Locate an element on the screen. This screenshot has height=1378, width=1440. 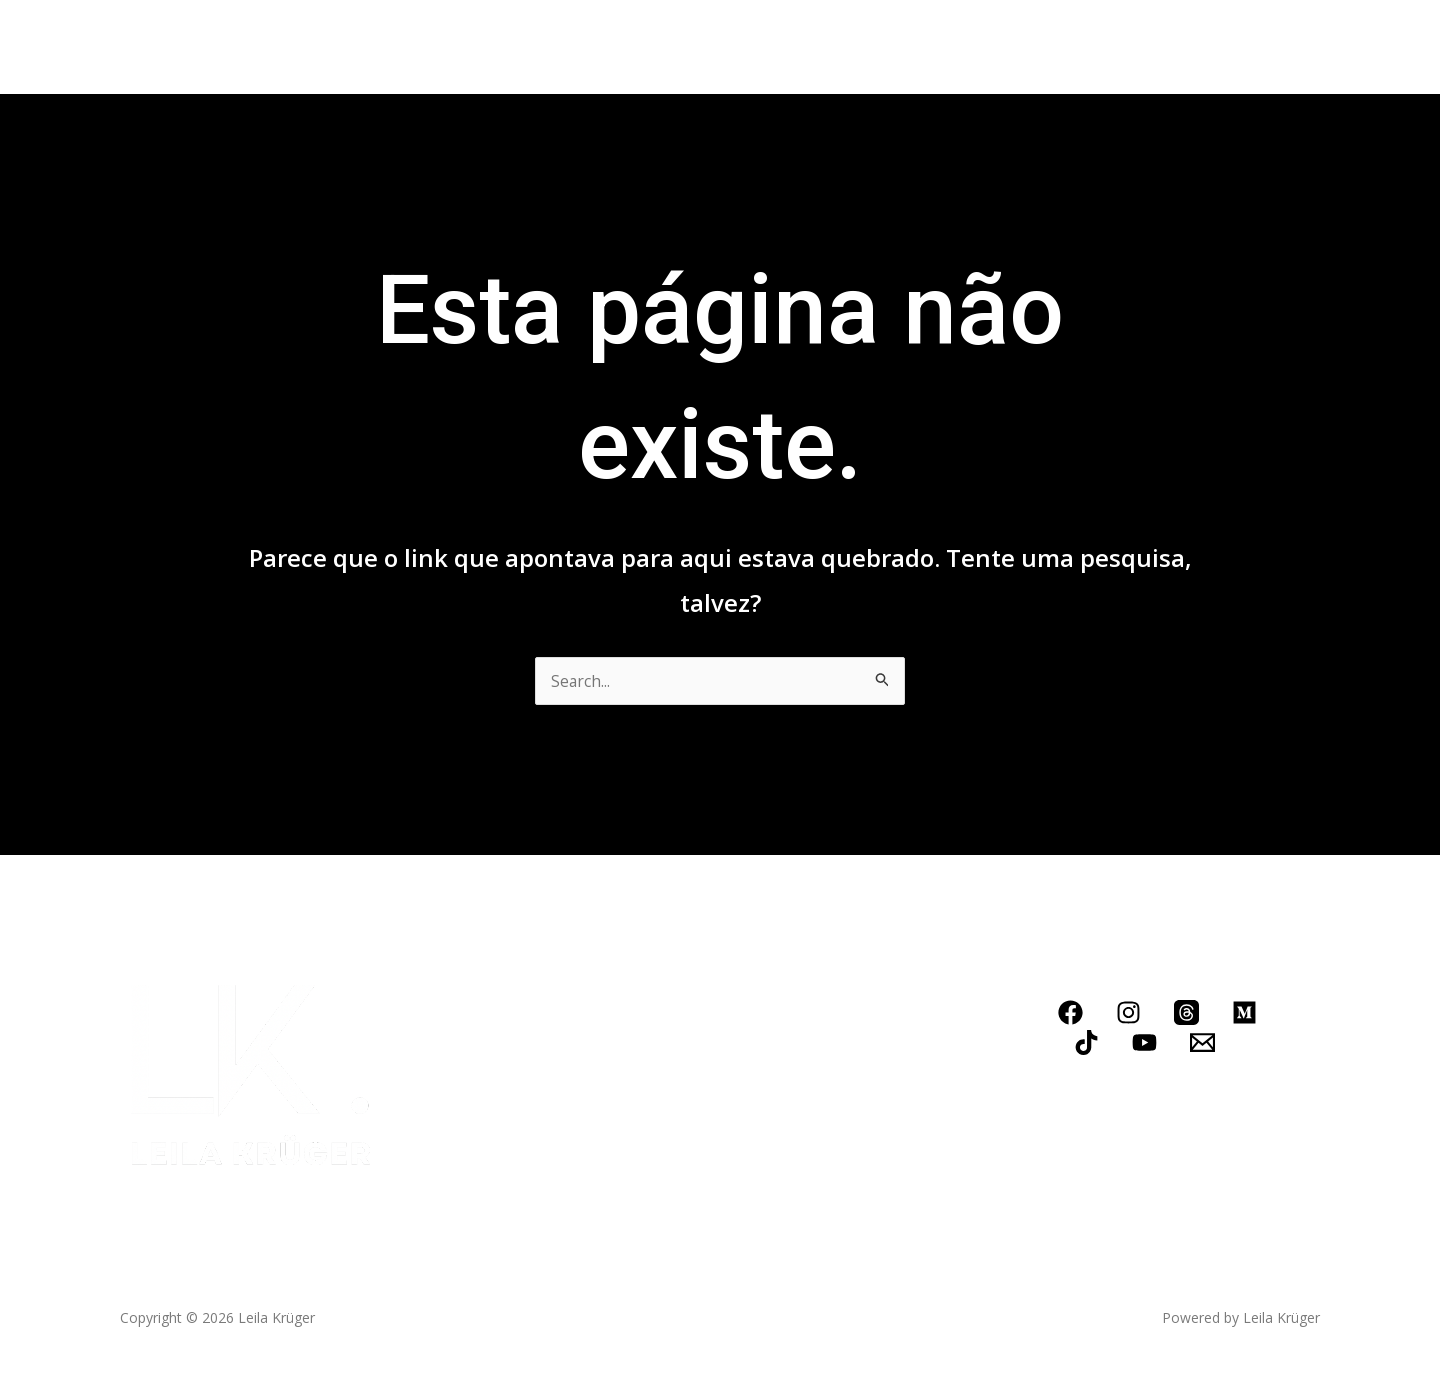
[Facebook] is located at coordinates (1070, 1012).